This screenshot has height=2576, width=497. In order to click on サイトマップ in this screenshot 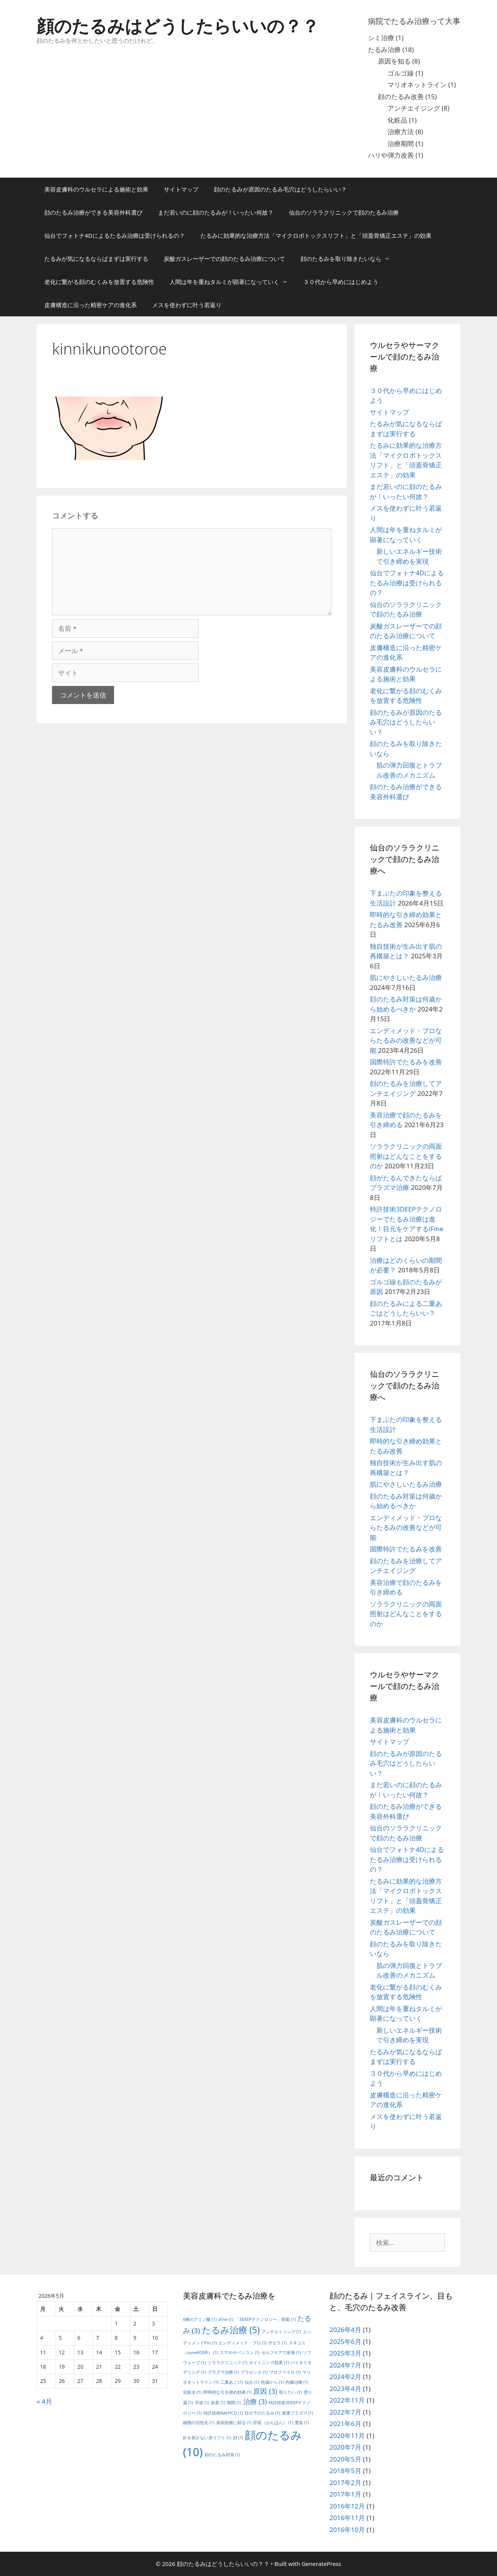, I will do `click(181, 189)`.